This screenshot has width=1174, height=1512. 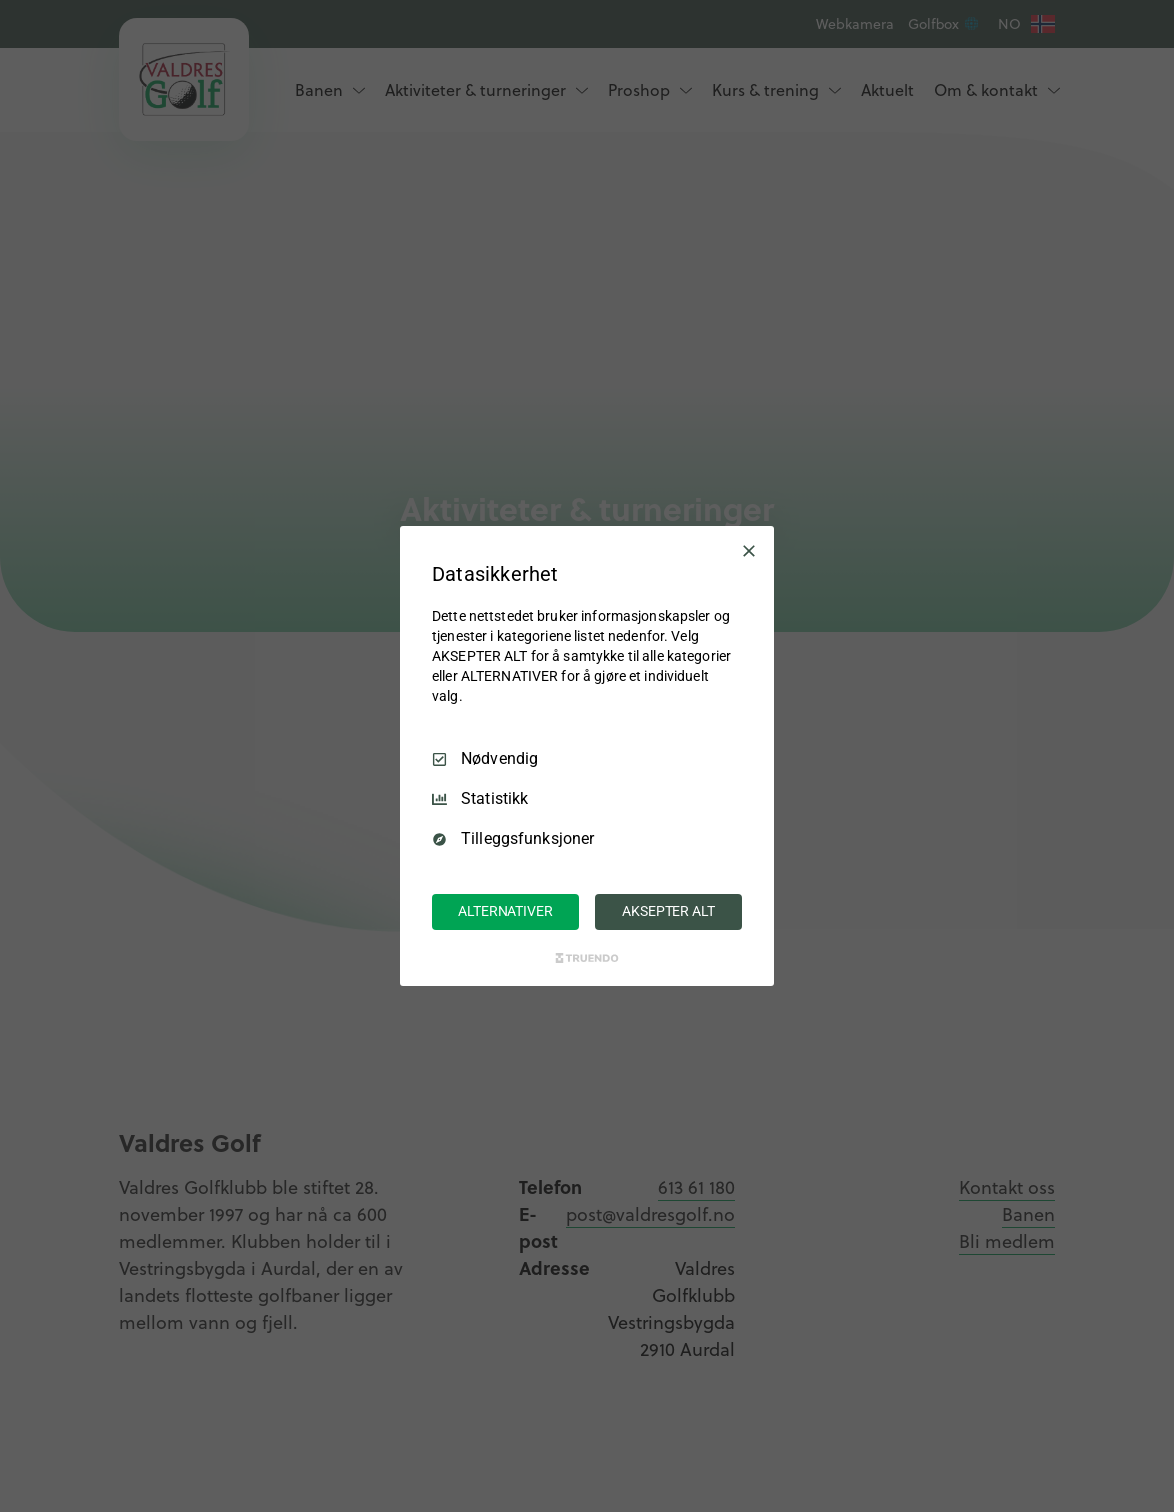 I want to click on AKSEPTER ALT, so click(x=668, y=911).